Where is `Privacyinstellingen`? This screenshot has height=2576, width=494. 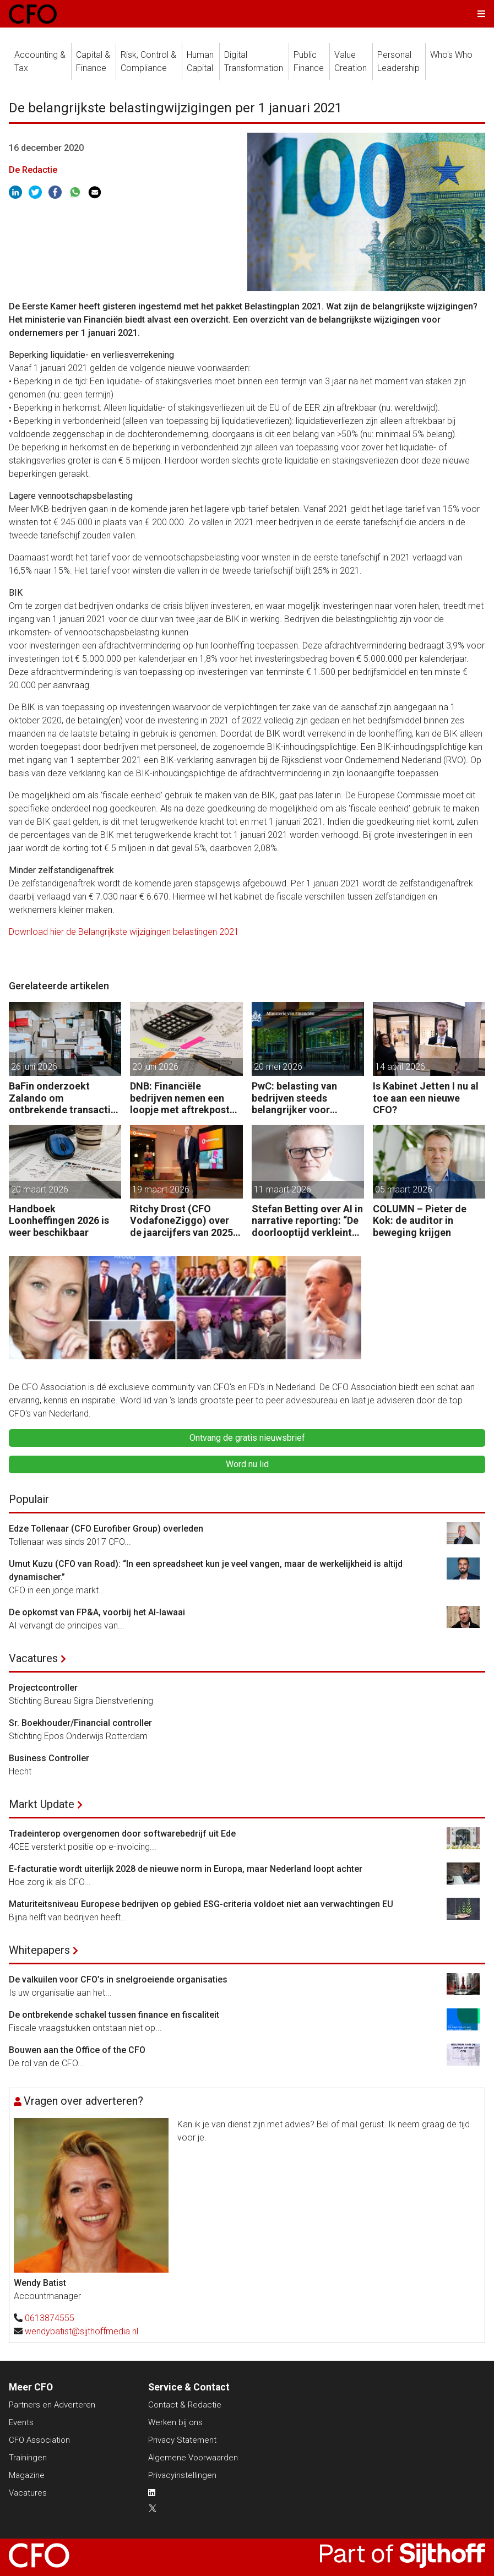
Privacyinstellingen is located at coordinates (182, 2475).